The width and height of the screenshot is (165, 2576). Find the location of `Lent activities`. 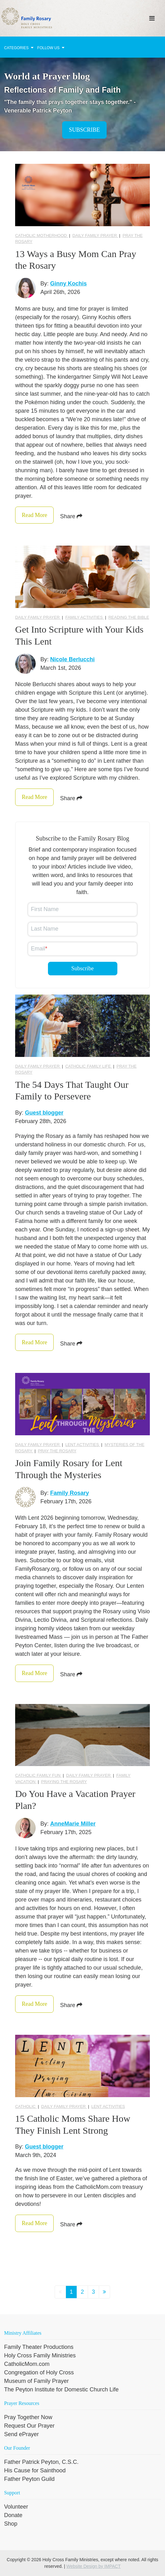

Lent activities is located at coordinates (82, 1444).